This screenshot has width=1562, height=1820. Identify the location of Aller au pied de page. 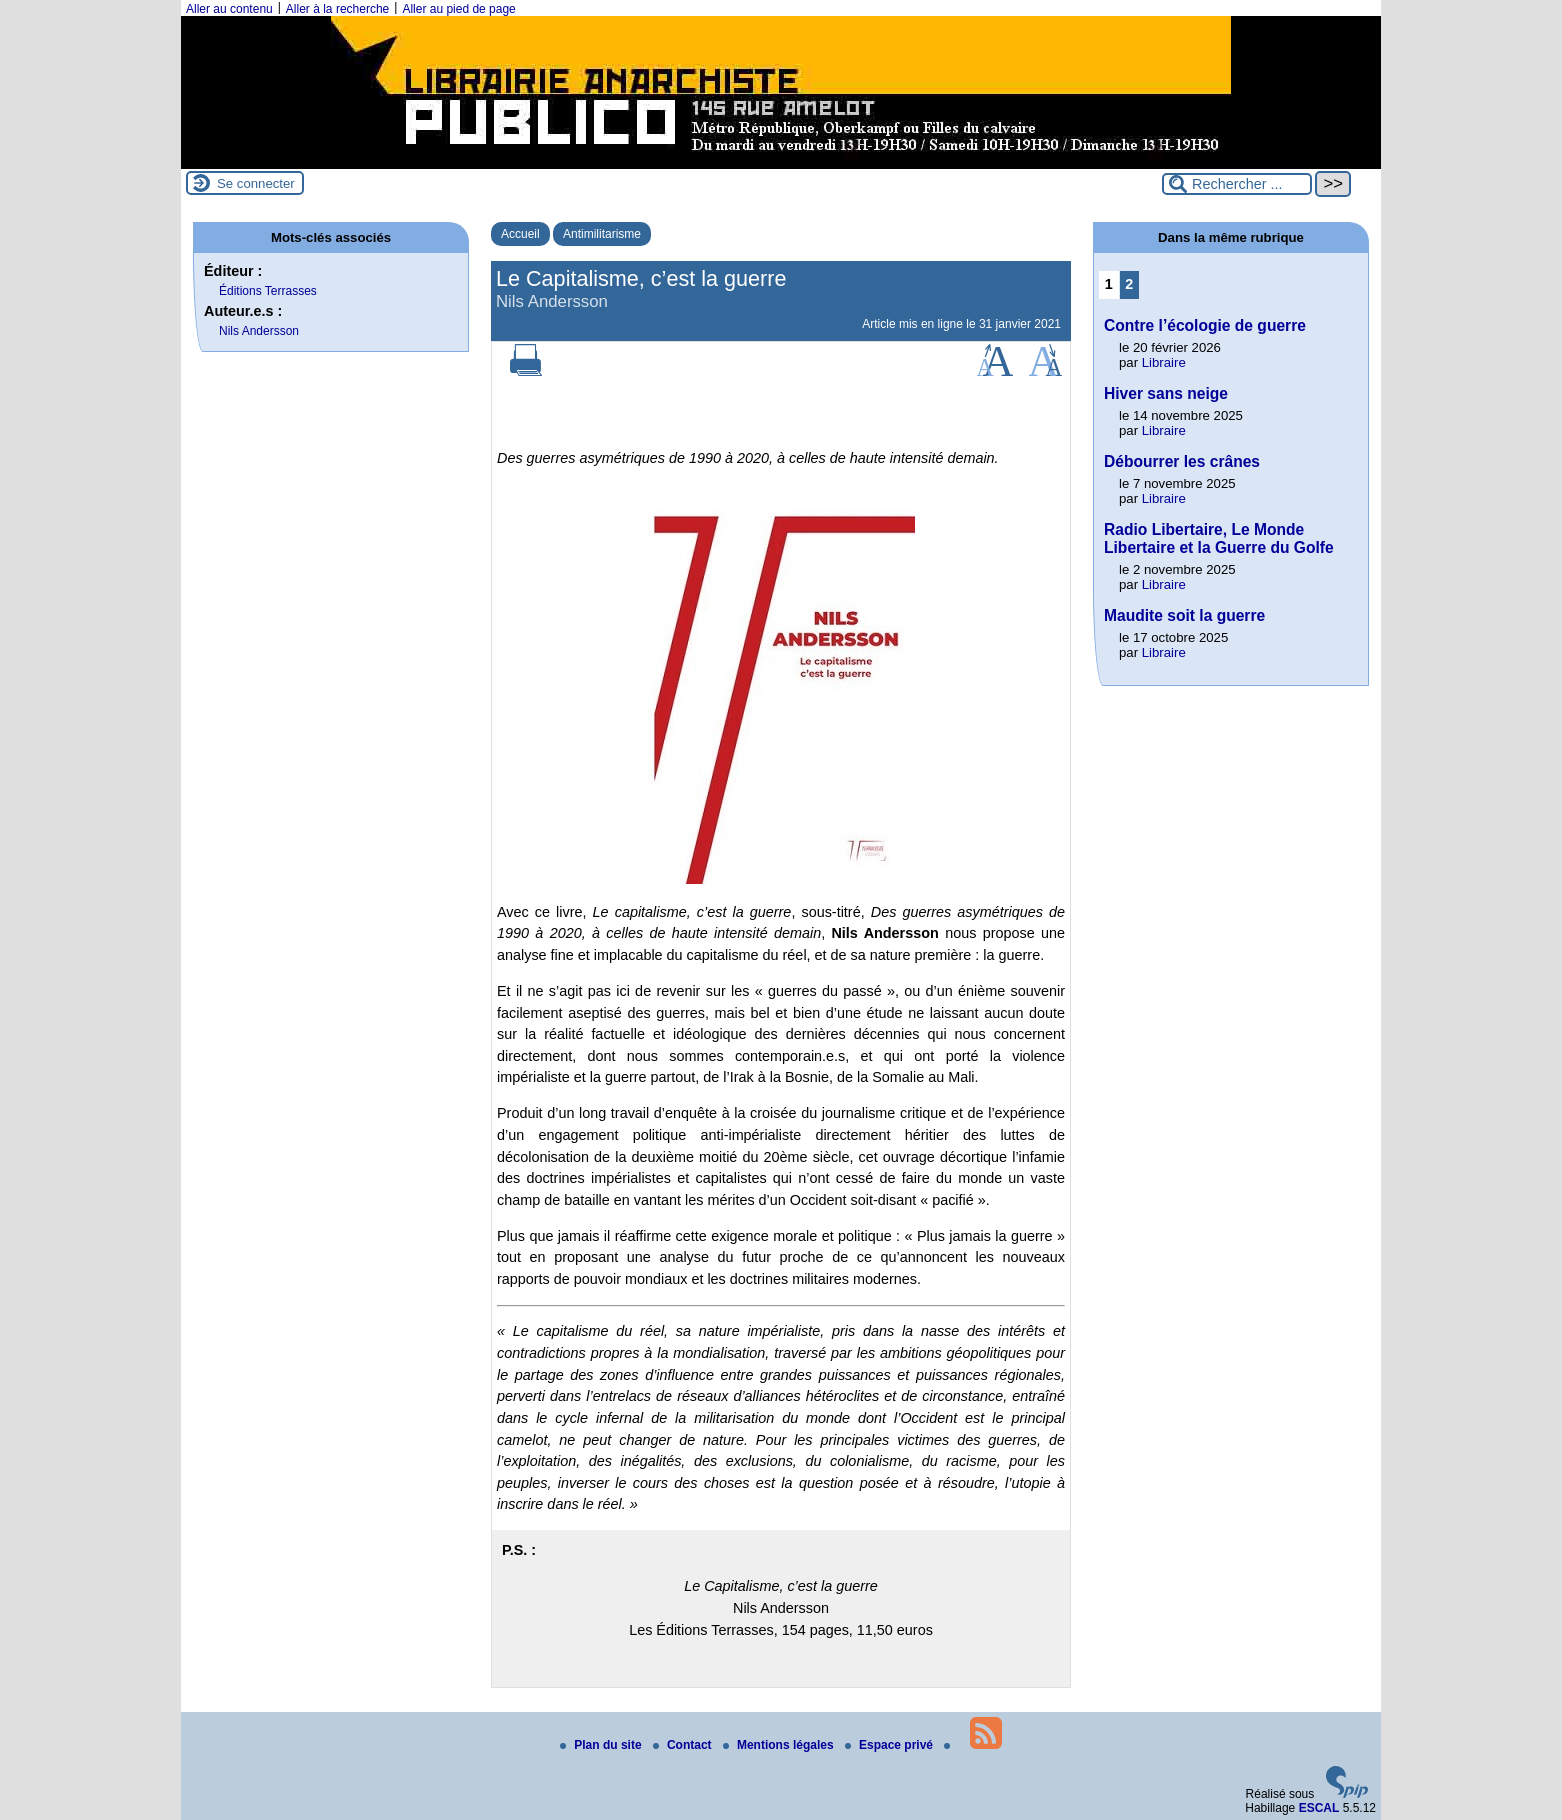
(458, 9).